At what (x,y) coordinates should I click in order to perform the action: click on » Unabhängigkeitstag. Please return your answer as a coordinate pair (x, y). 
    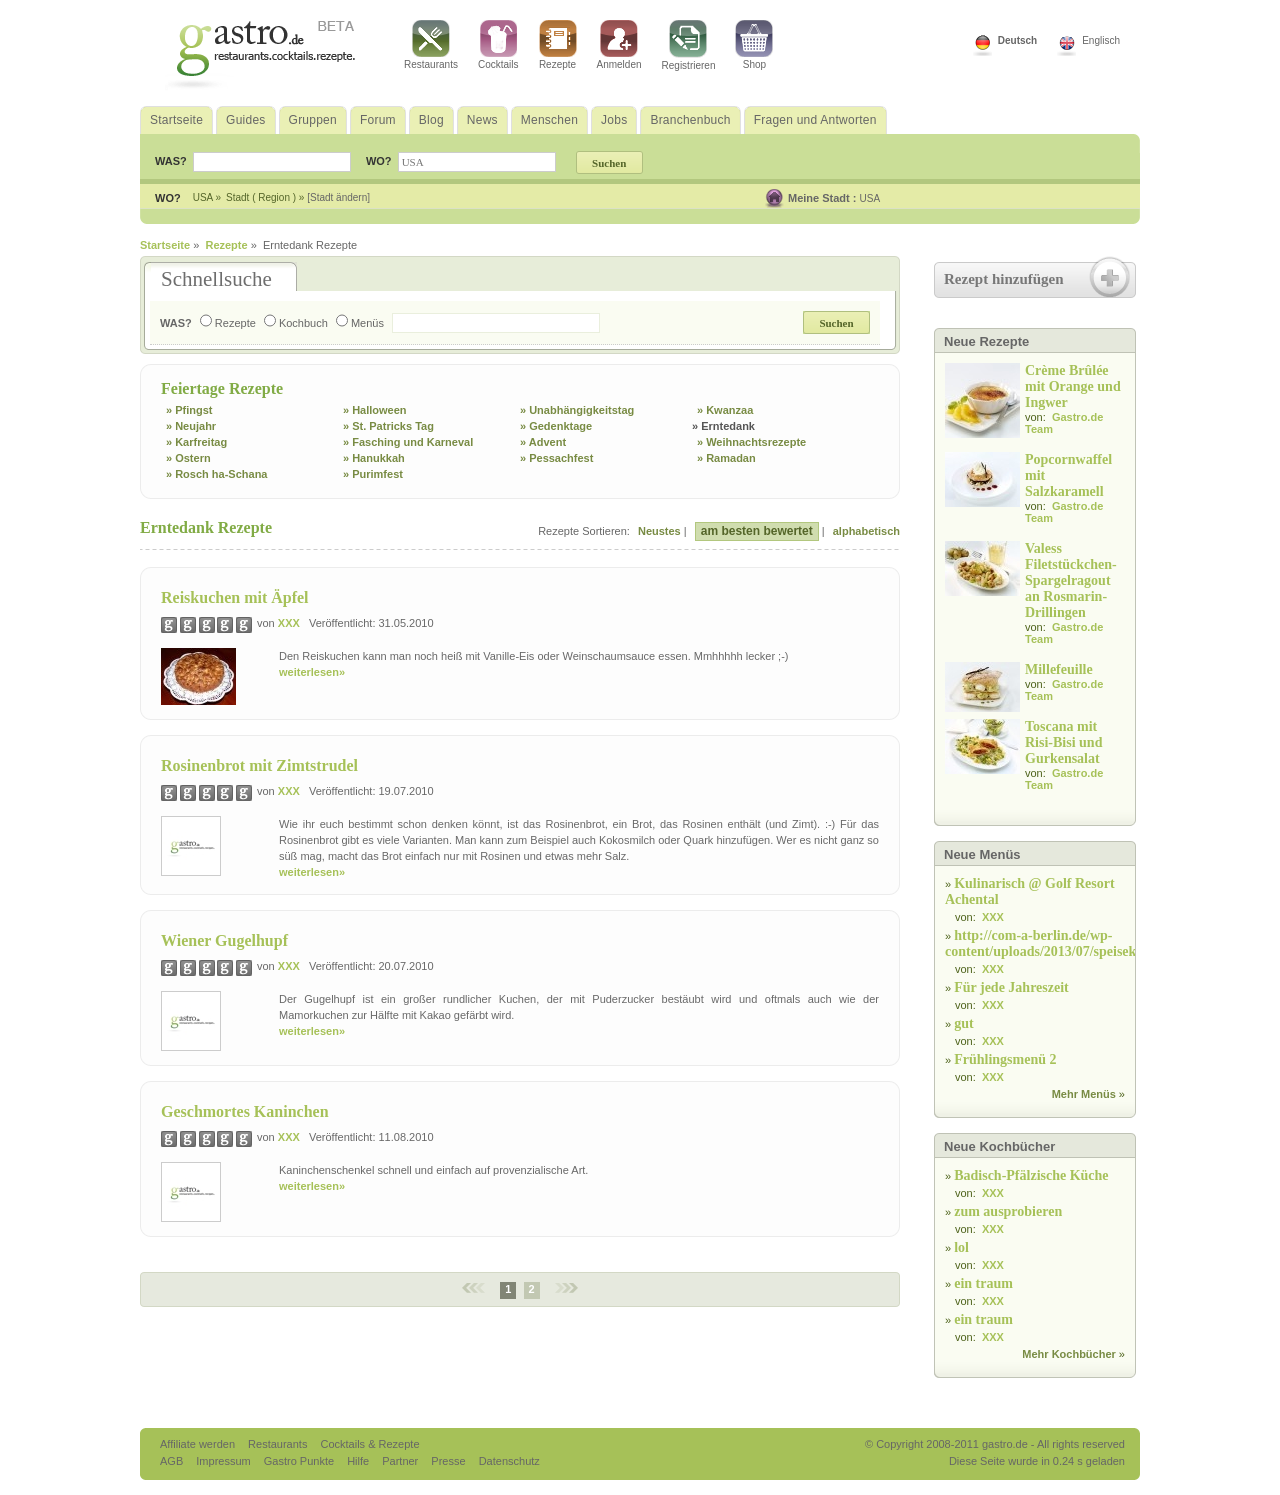
    Looking at the image, I should click on (577, 410).